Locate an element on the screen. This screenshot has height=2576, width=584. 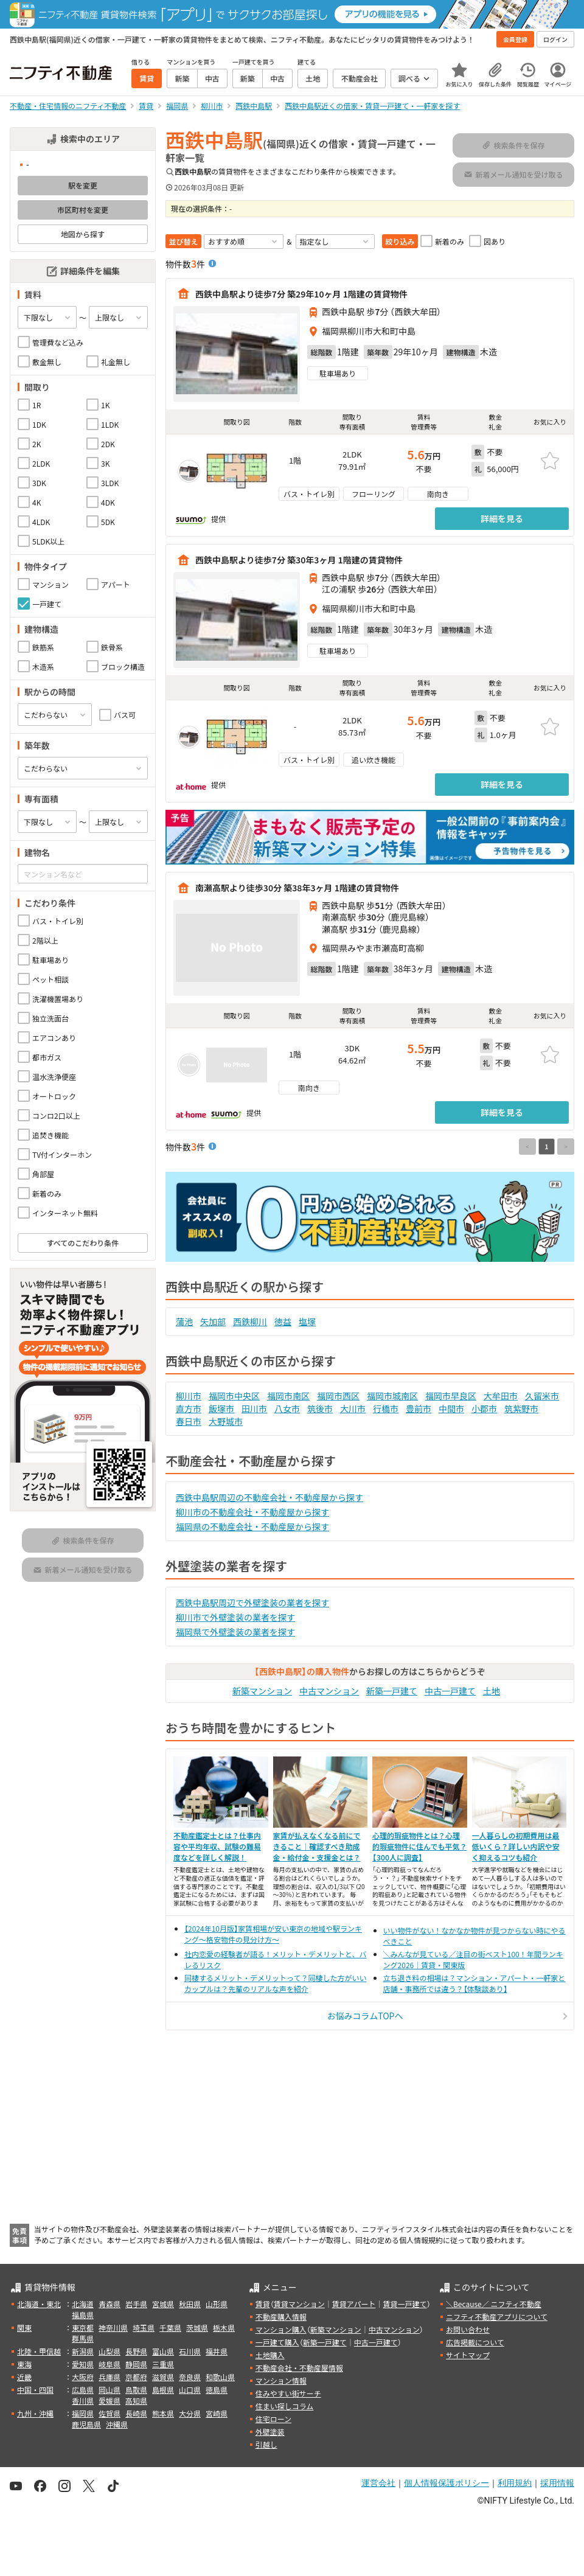
新築マンション is located at coordinates (262, 1691).